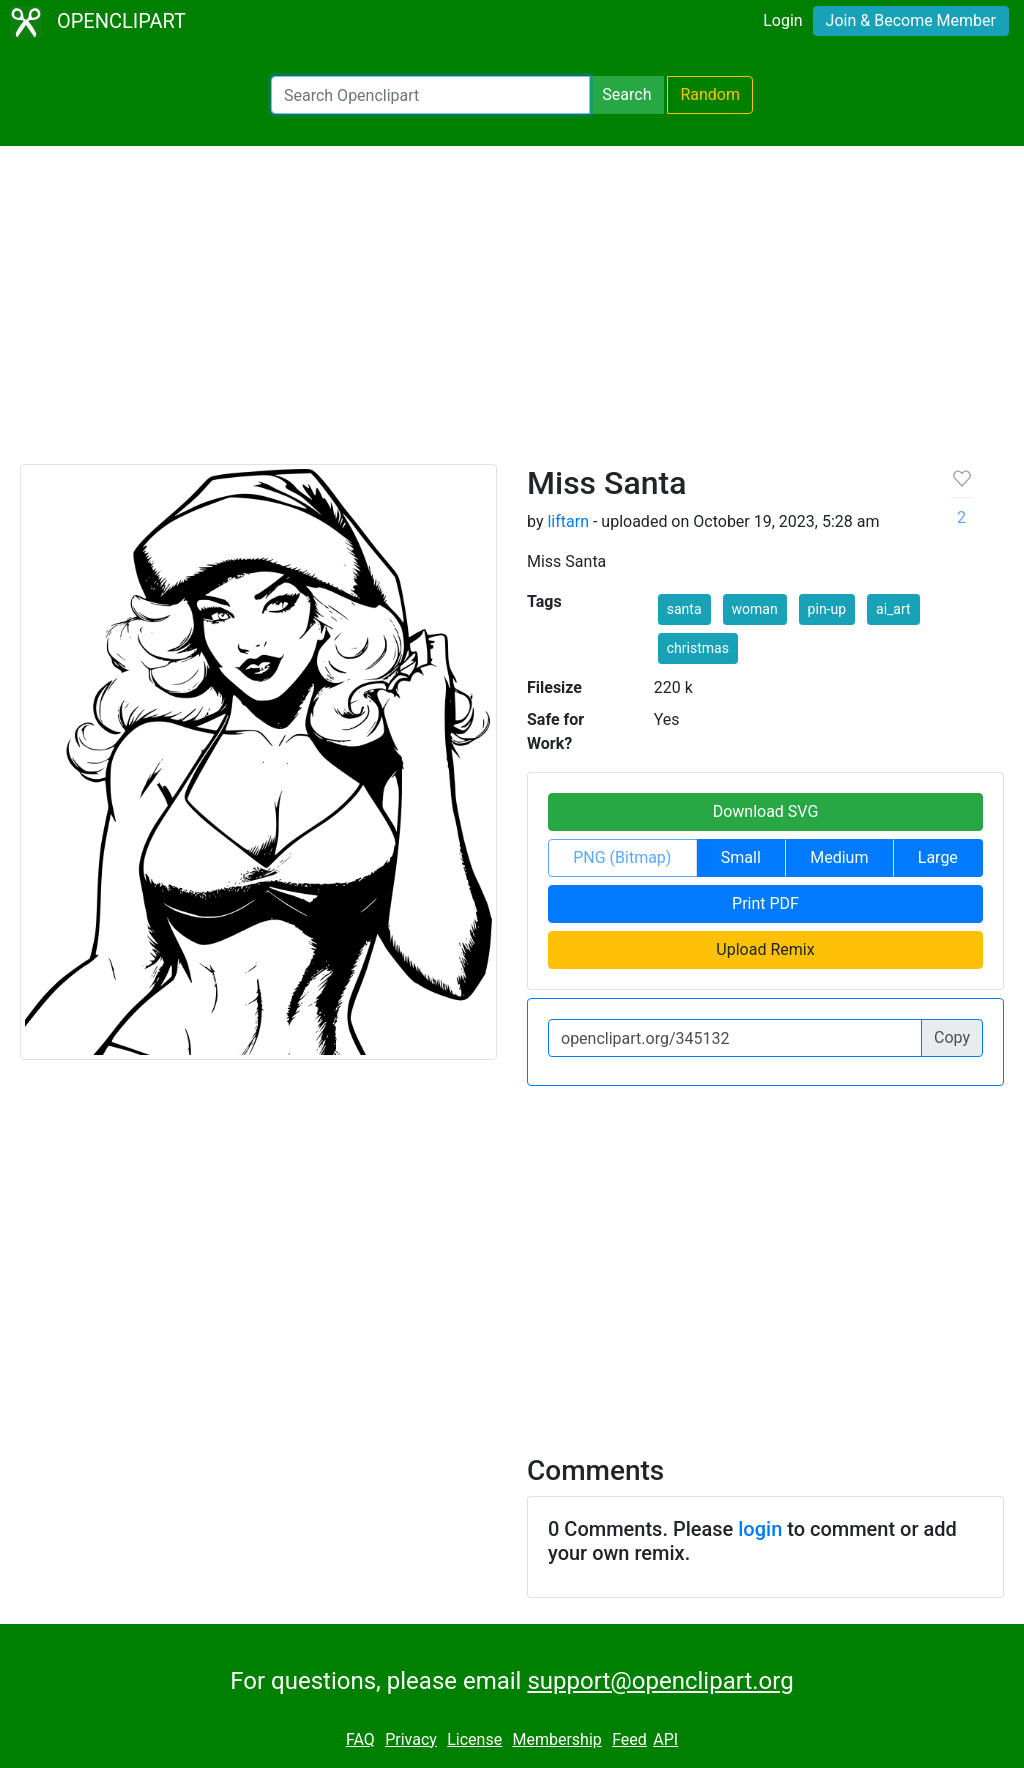 This screenshot has width=1024, height=1768. Describe the element at coordinates (626, 94) in the screenshot. I see `Search` at that location.